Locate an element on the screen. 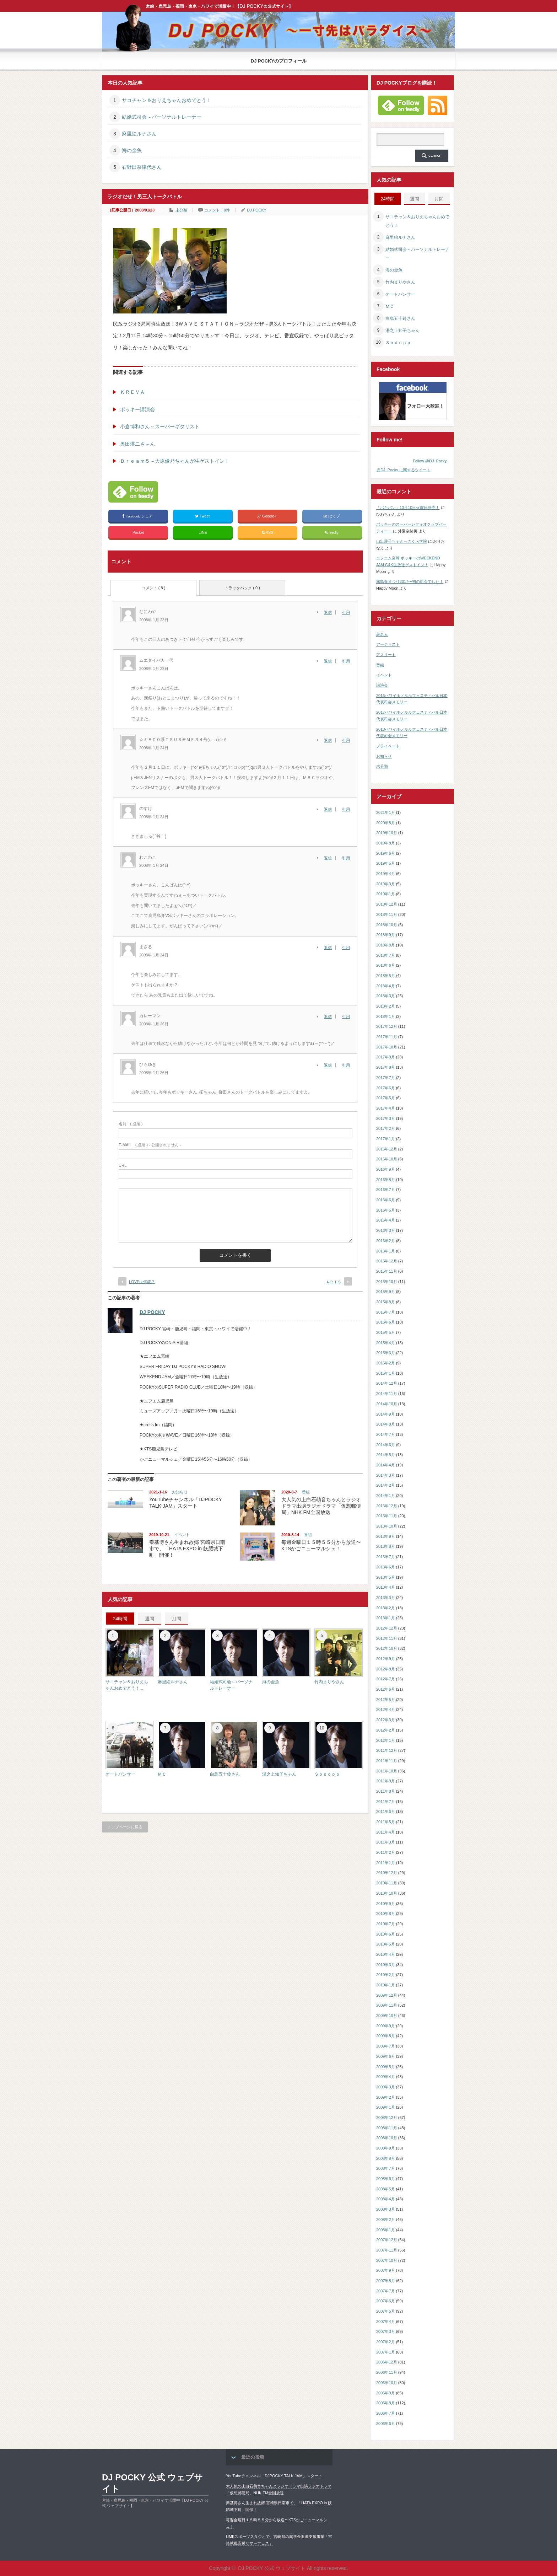  [☆ミ８００系ＴＳＵＢ＠ＭＥ３４号(∩_∩)☆ミ に返信] is located at coordinates (330, 740).